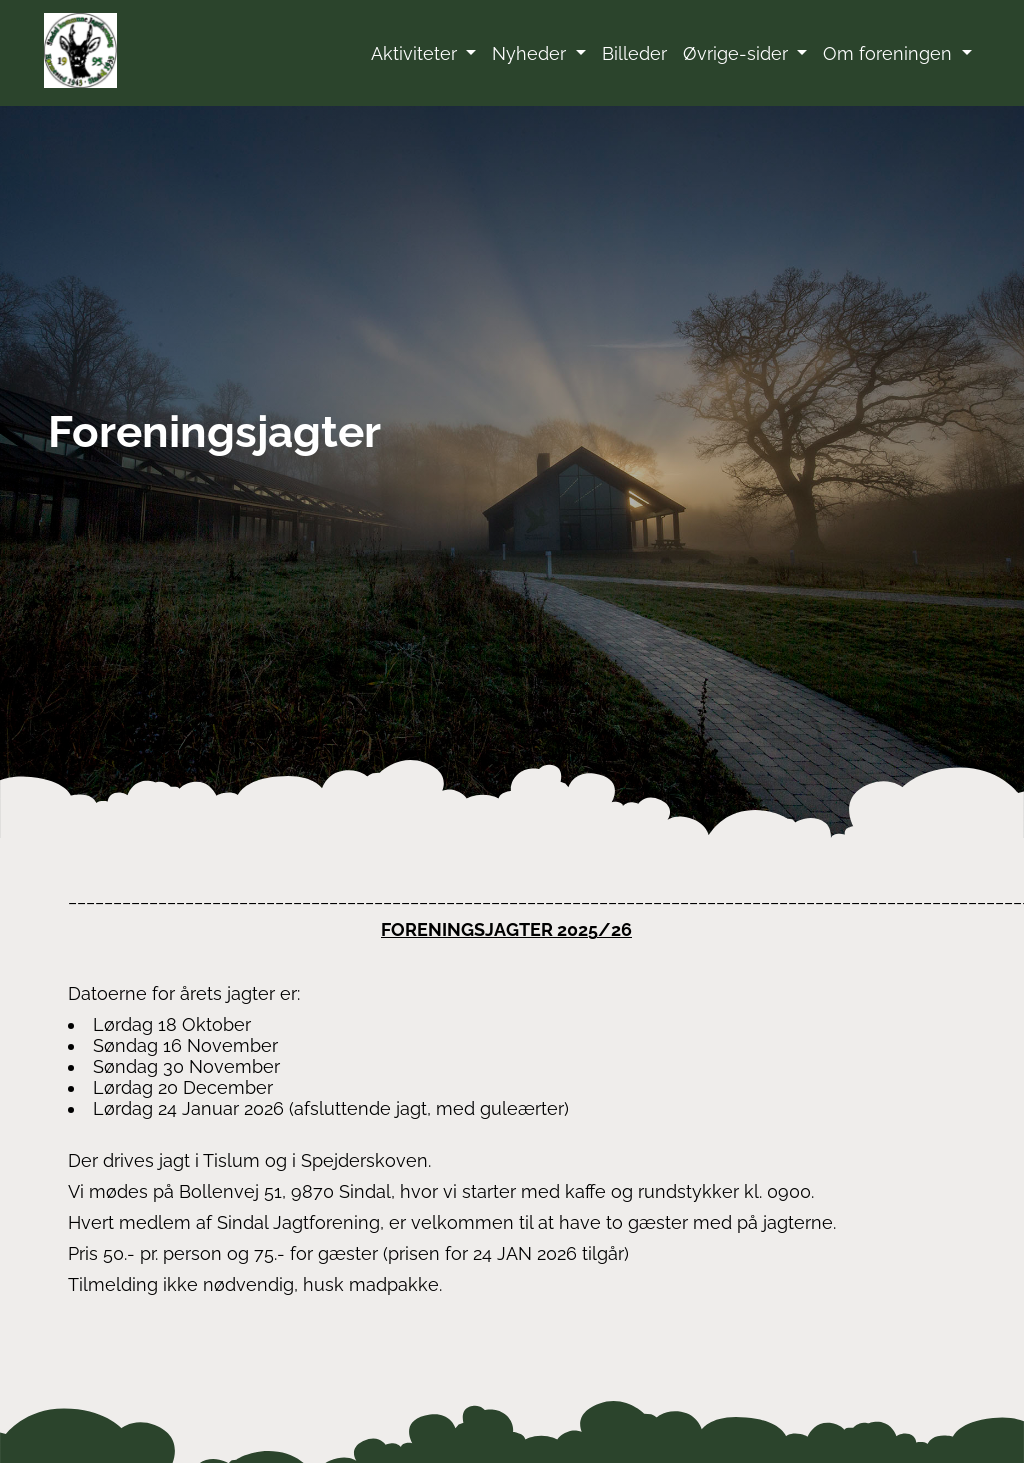 This screenshot has height=1463, width=1024. What do you see at coordinates (890, 53) in the screenshot?
I see `Om foreningen [button]` at bounding box center [890, 53].